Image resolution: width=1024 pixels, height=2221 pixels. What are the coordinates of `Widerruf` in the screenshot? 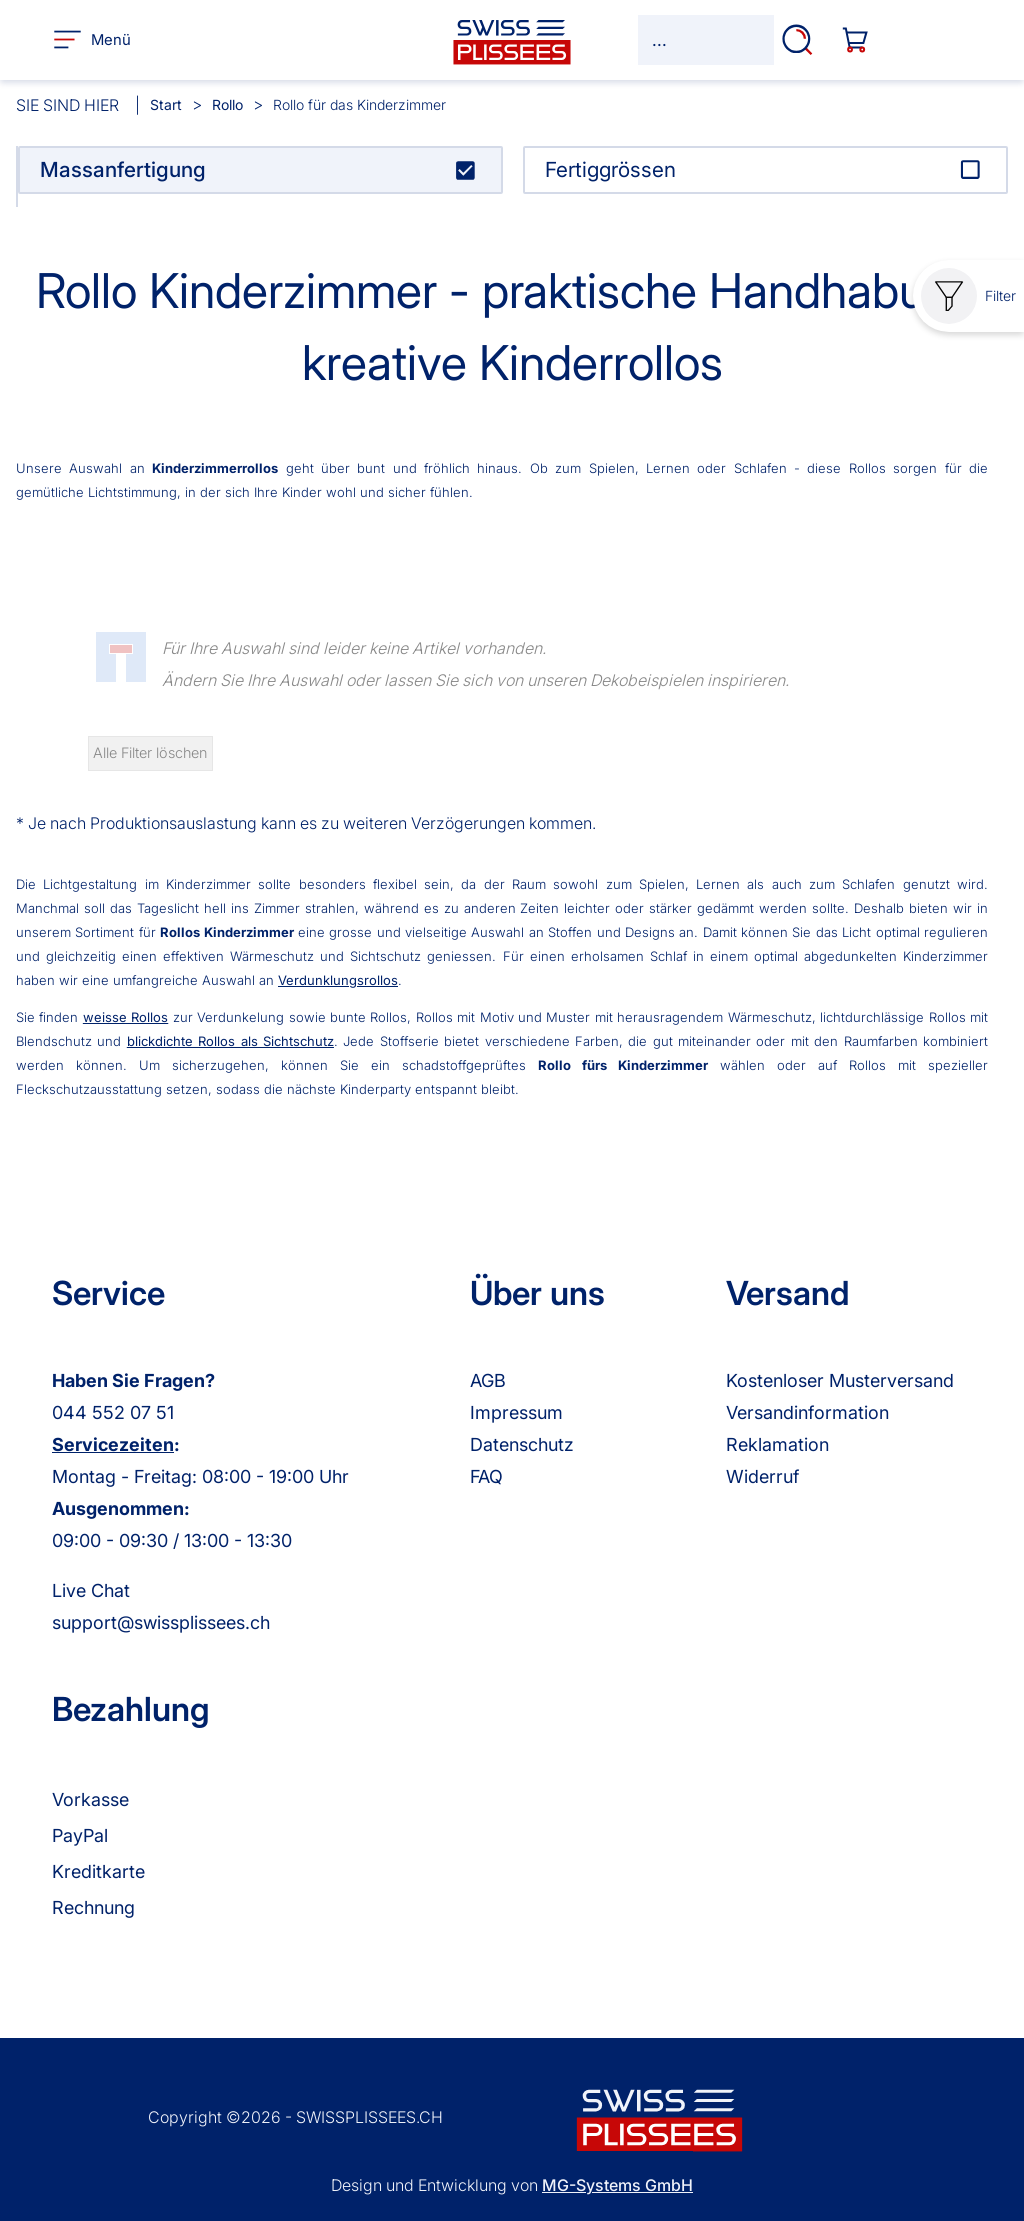 It's located at (762, 1476).